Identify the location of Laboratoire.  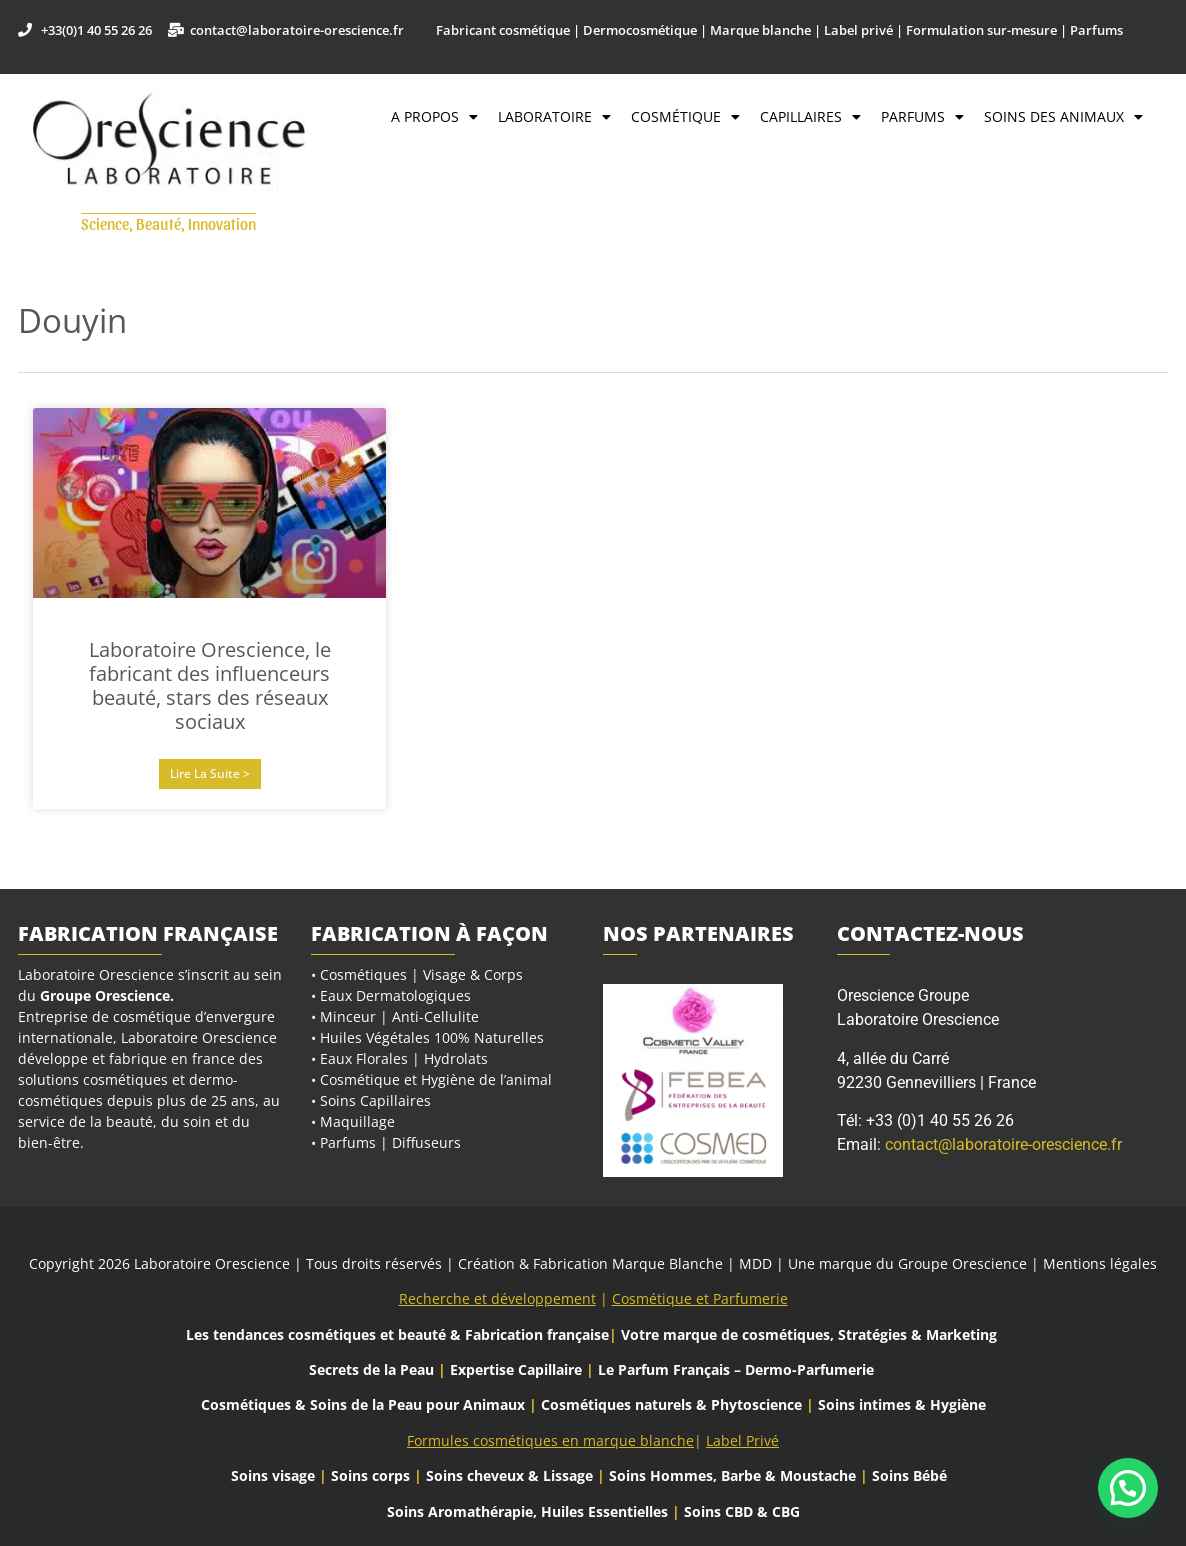
(554, 117).